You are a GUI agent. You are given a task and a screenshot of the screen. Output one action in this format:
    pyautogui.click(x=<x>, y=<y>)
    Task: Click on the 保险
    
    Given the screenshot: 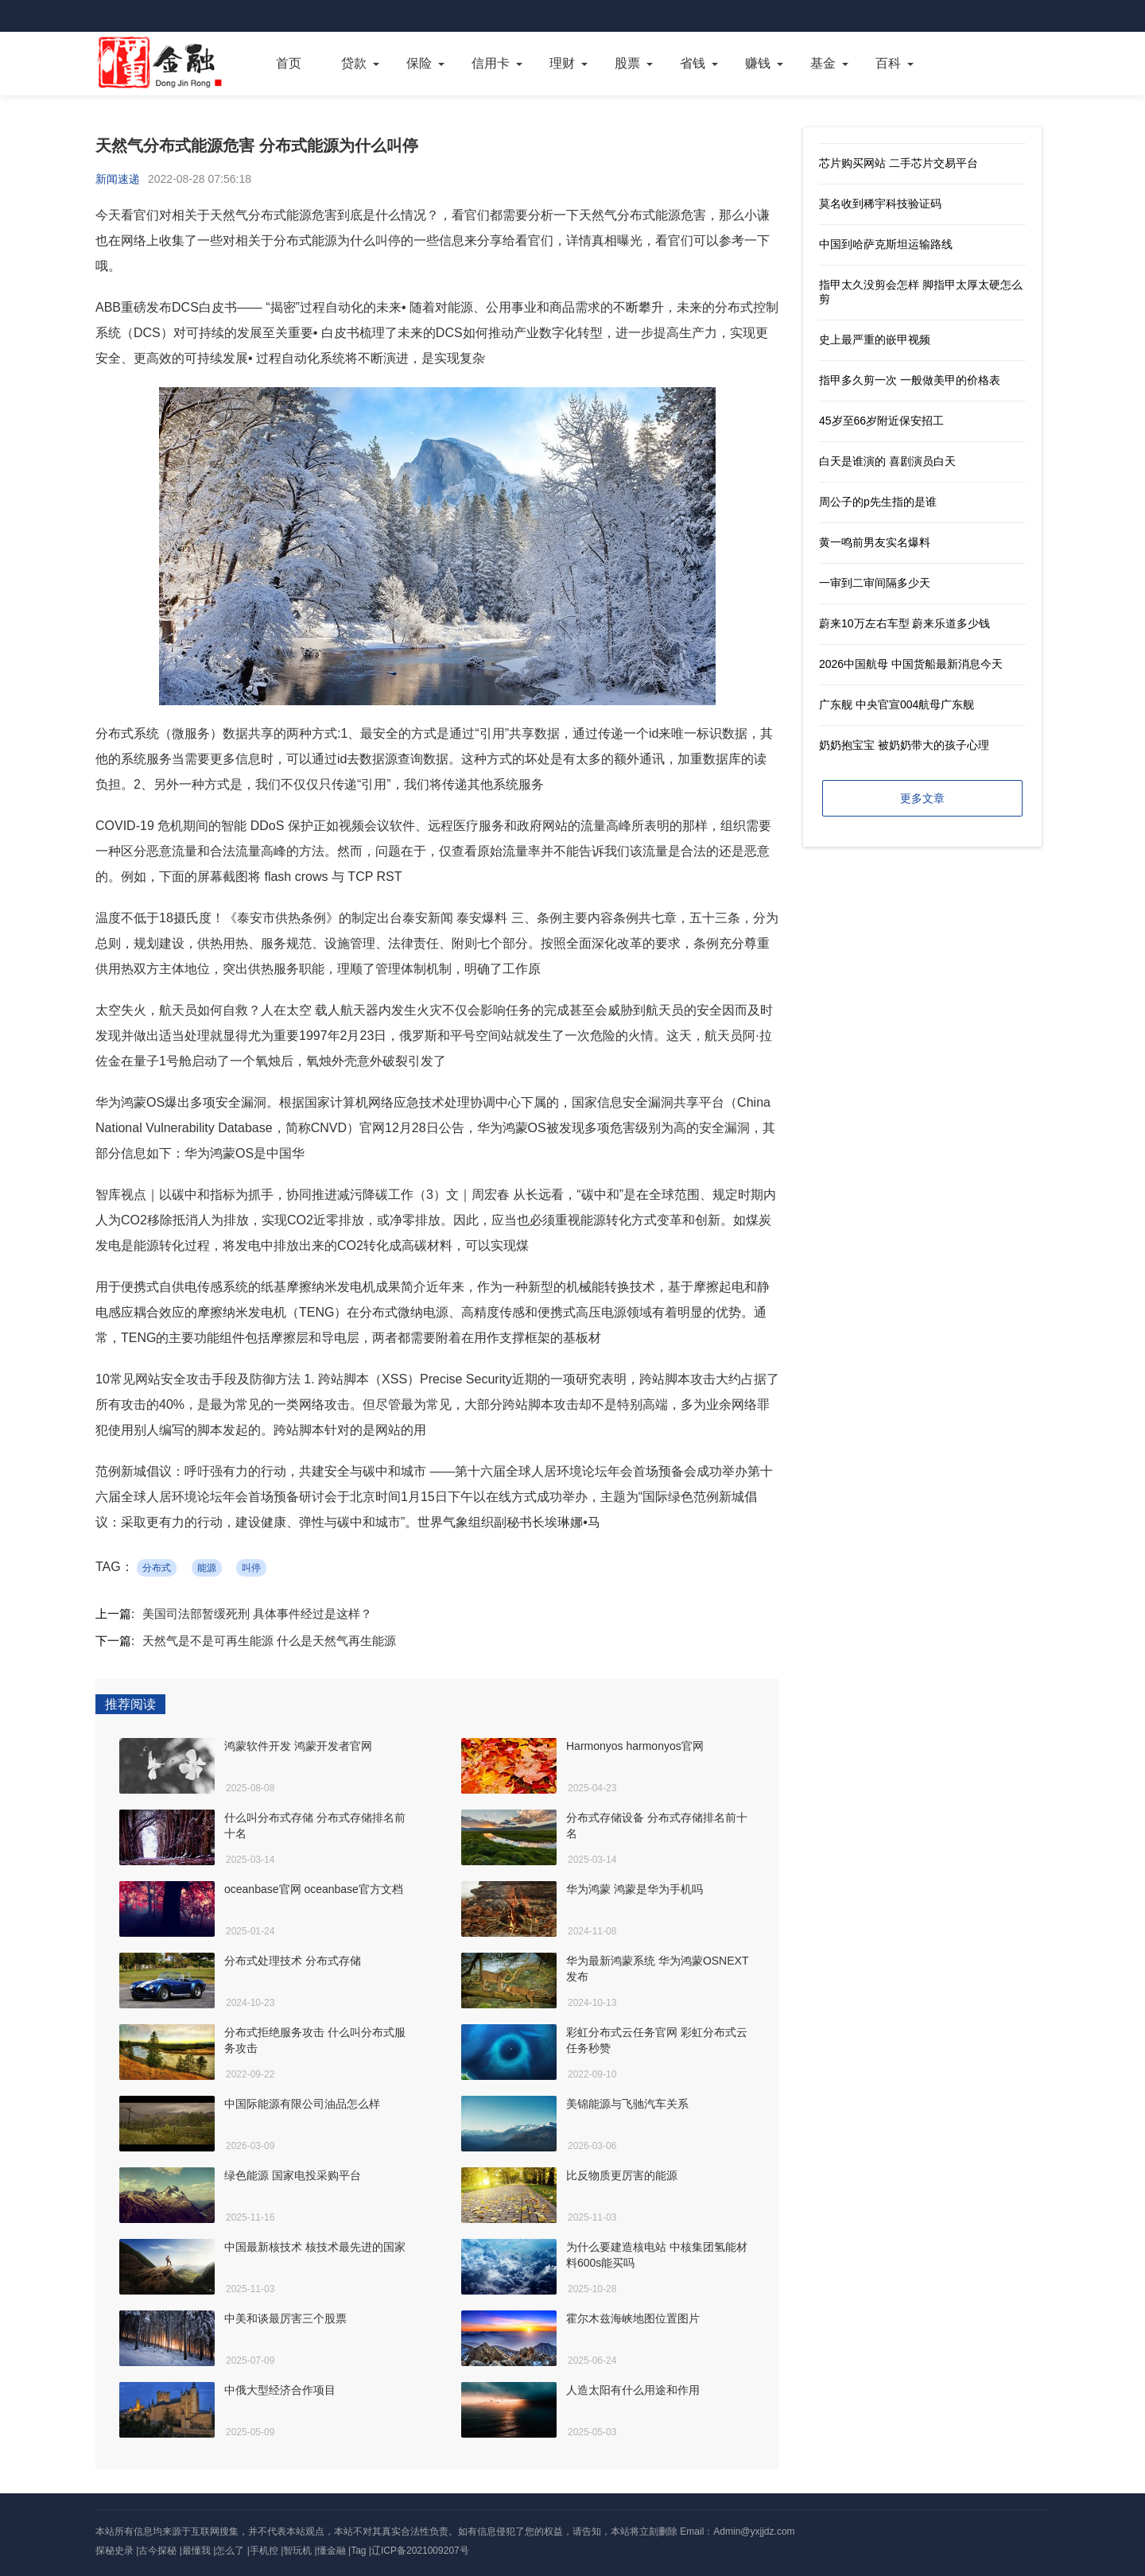 What is the action you would take?
    pyautogui.click(x=419, y=63)
    